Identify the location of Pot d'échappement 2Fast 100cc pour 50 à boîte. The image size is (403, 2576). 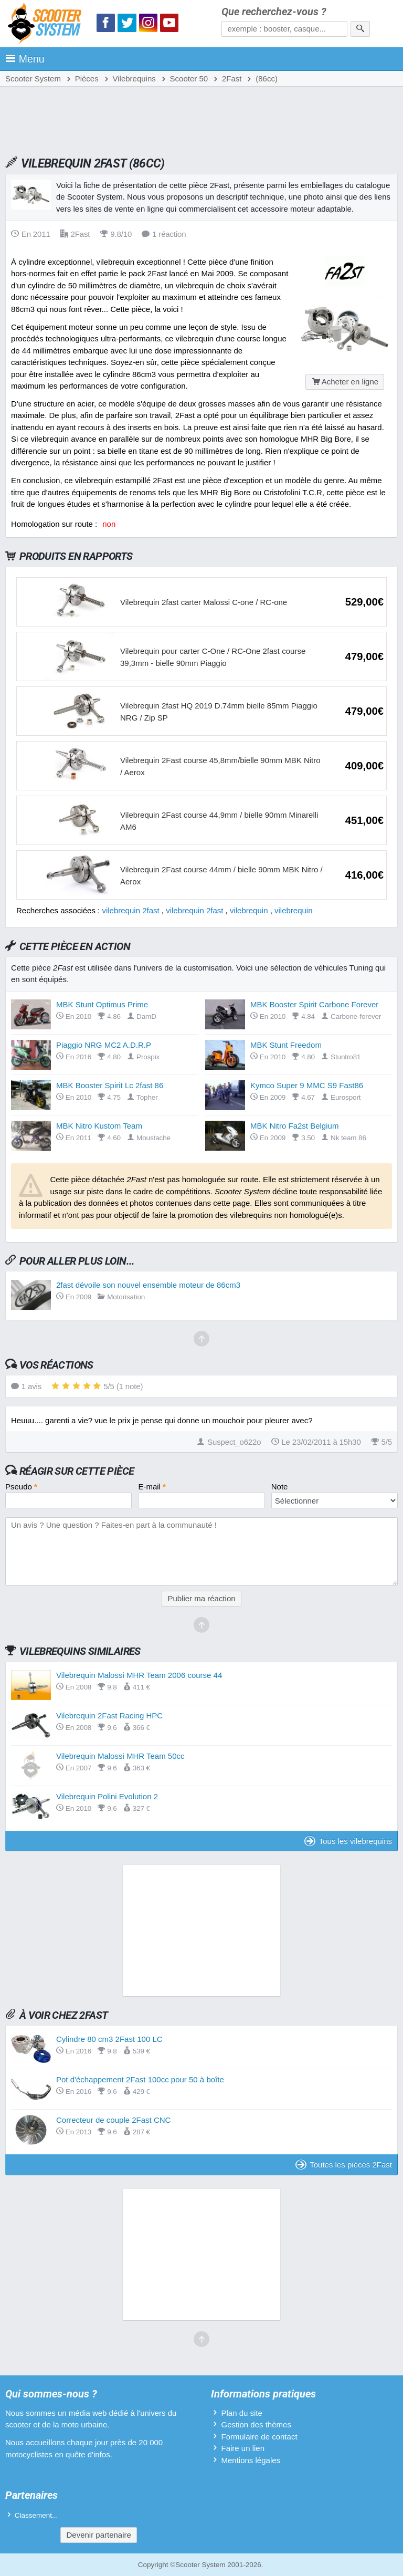
(140, 2079).